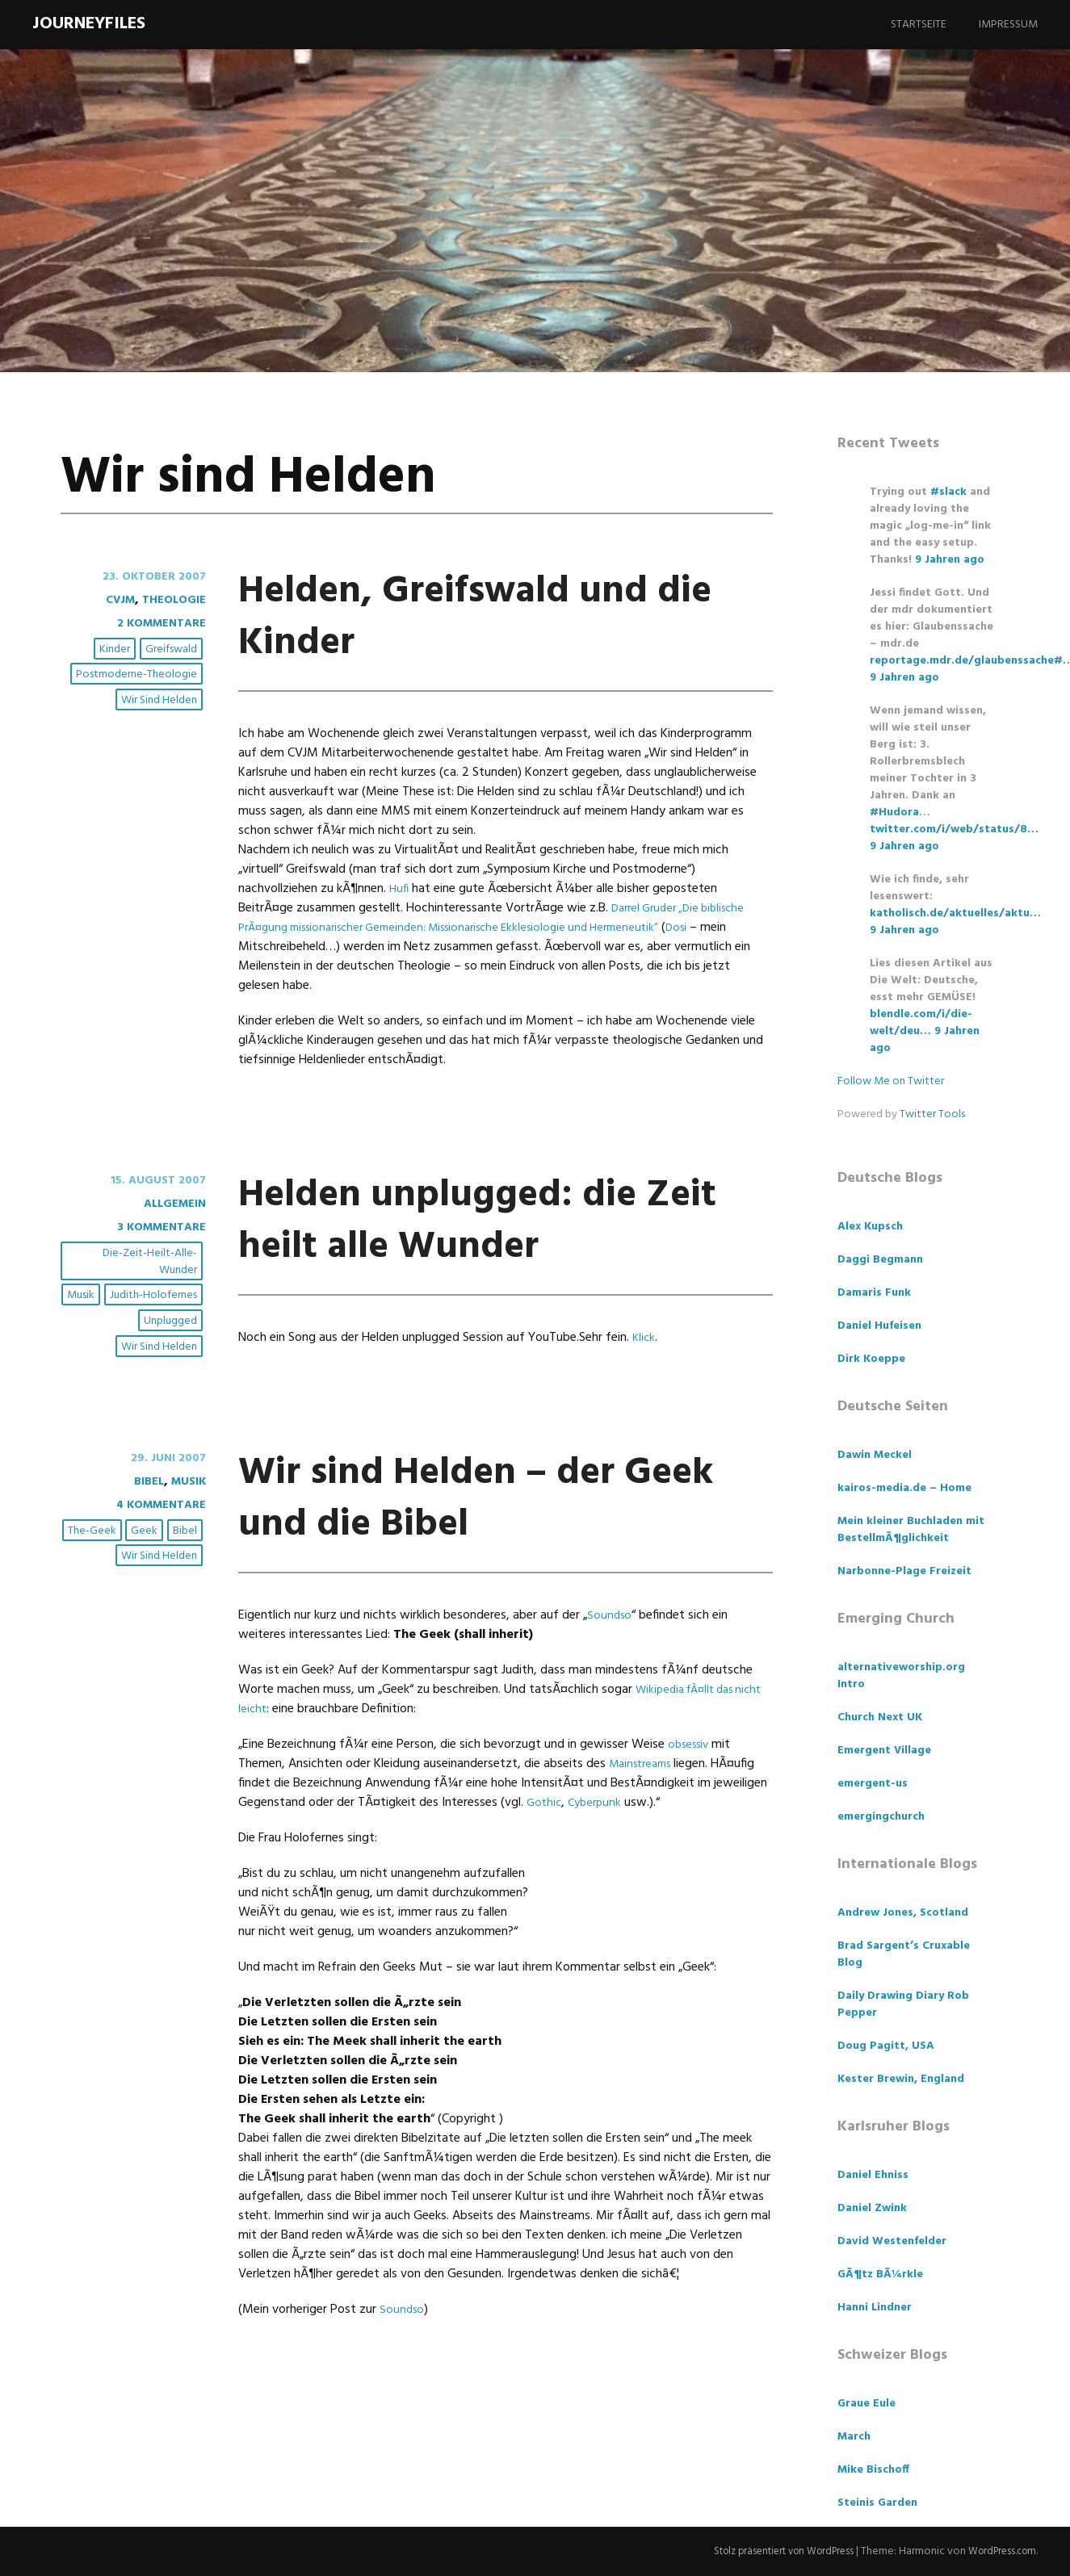 The width and height of the screenshot is (1070, 2576). I want to click on Daily Drawing Diary Rob Pepper, so click(903, 2004).